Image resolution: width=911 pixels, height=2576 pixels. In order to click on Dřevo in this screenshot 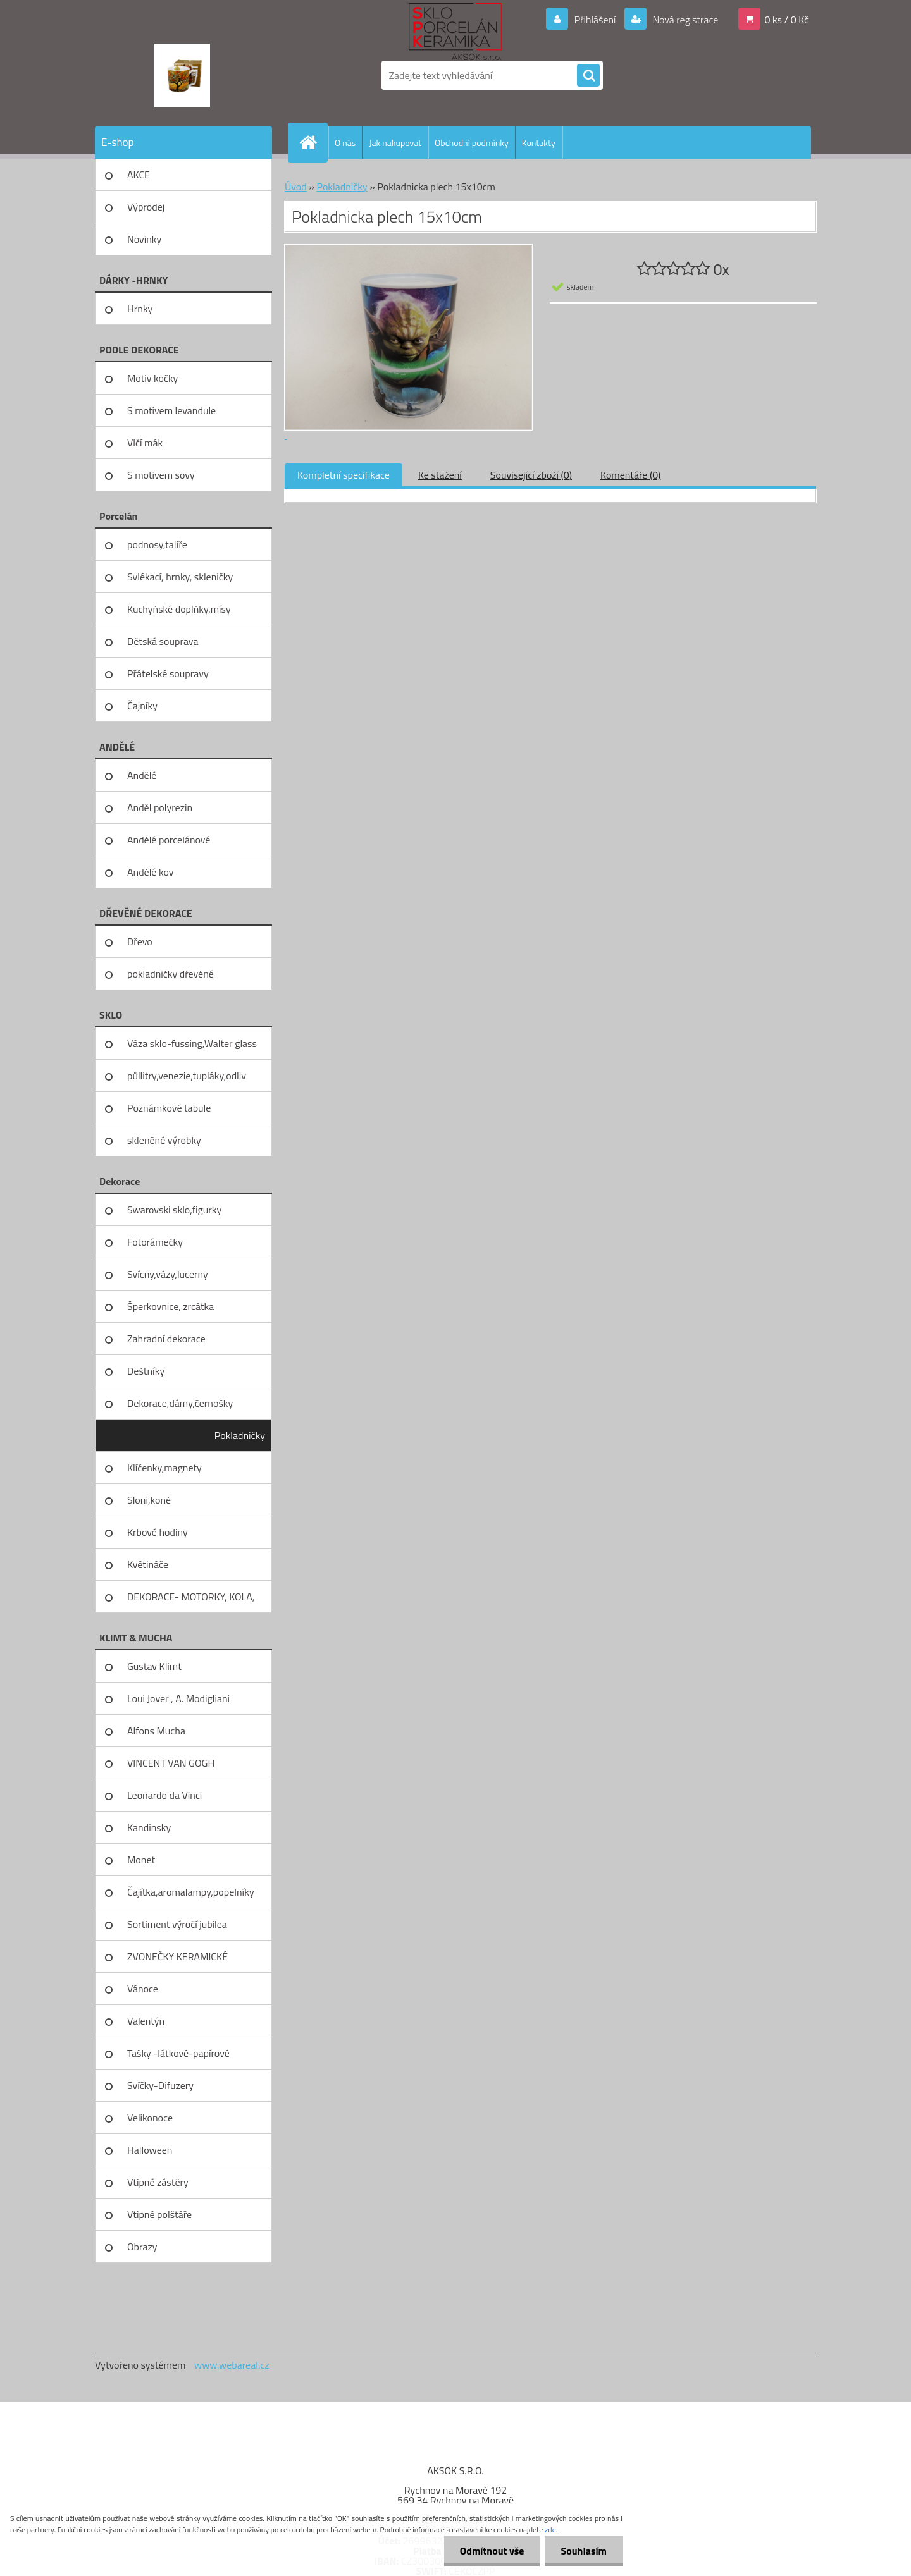, I will do `click(139, 941)`.